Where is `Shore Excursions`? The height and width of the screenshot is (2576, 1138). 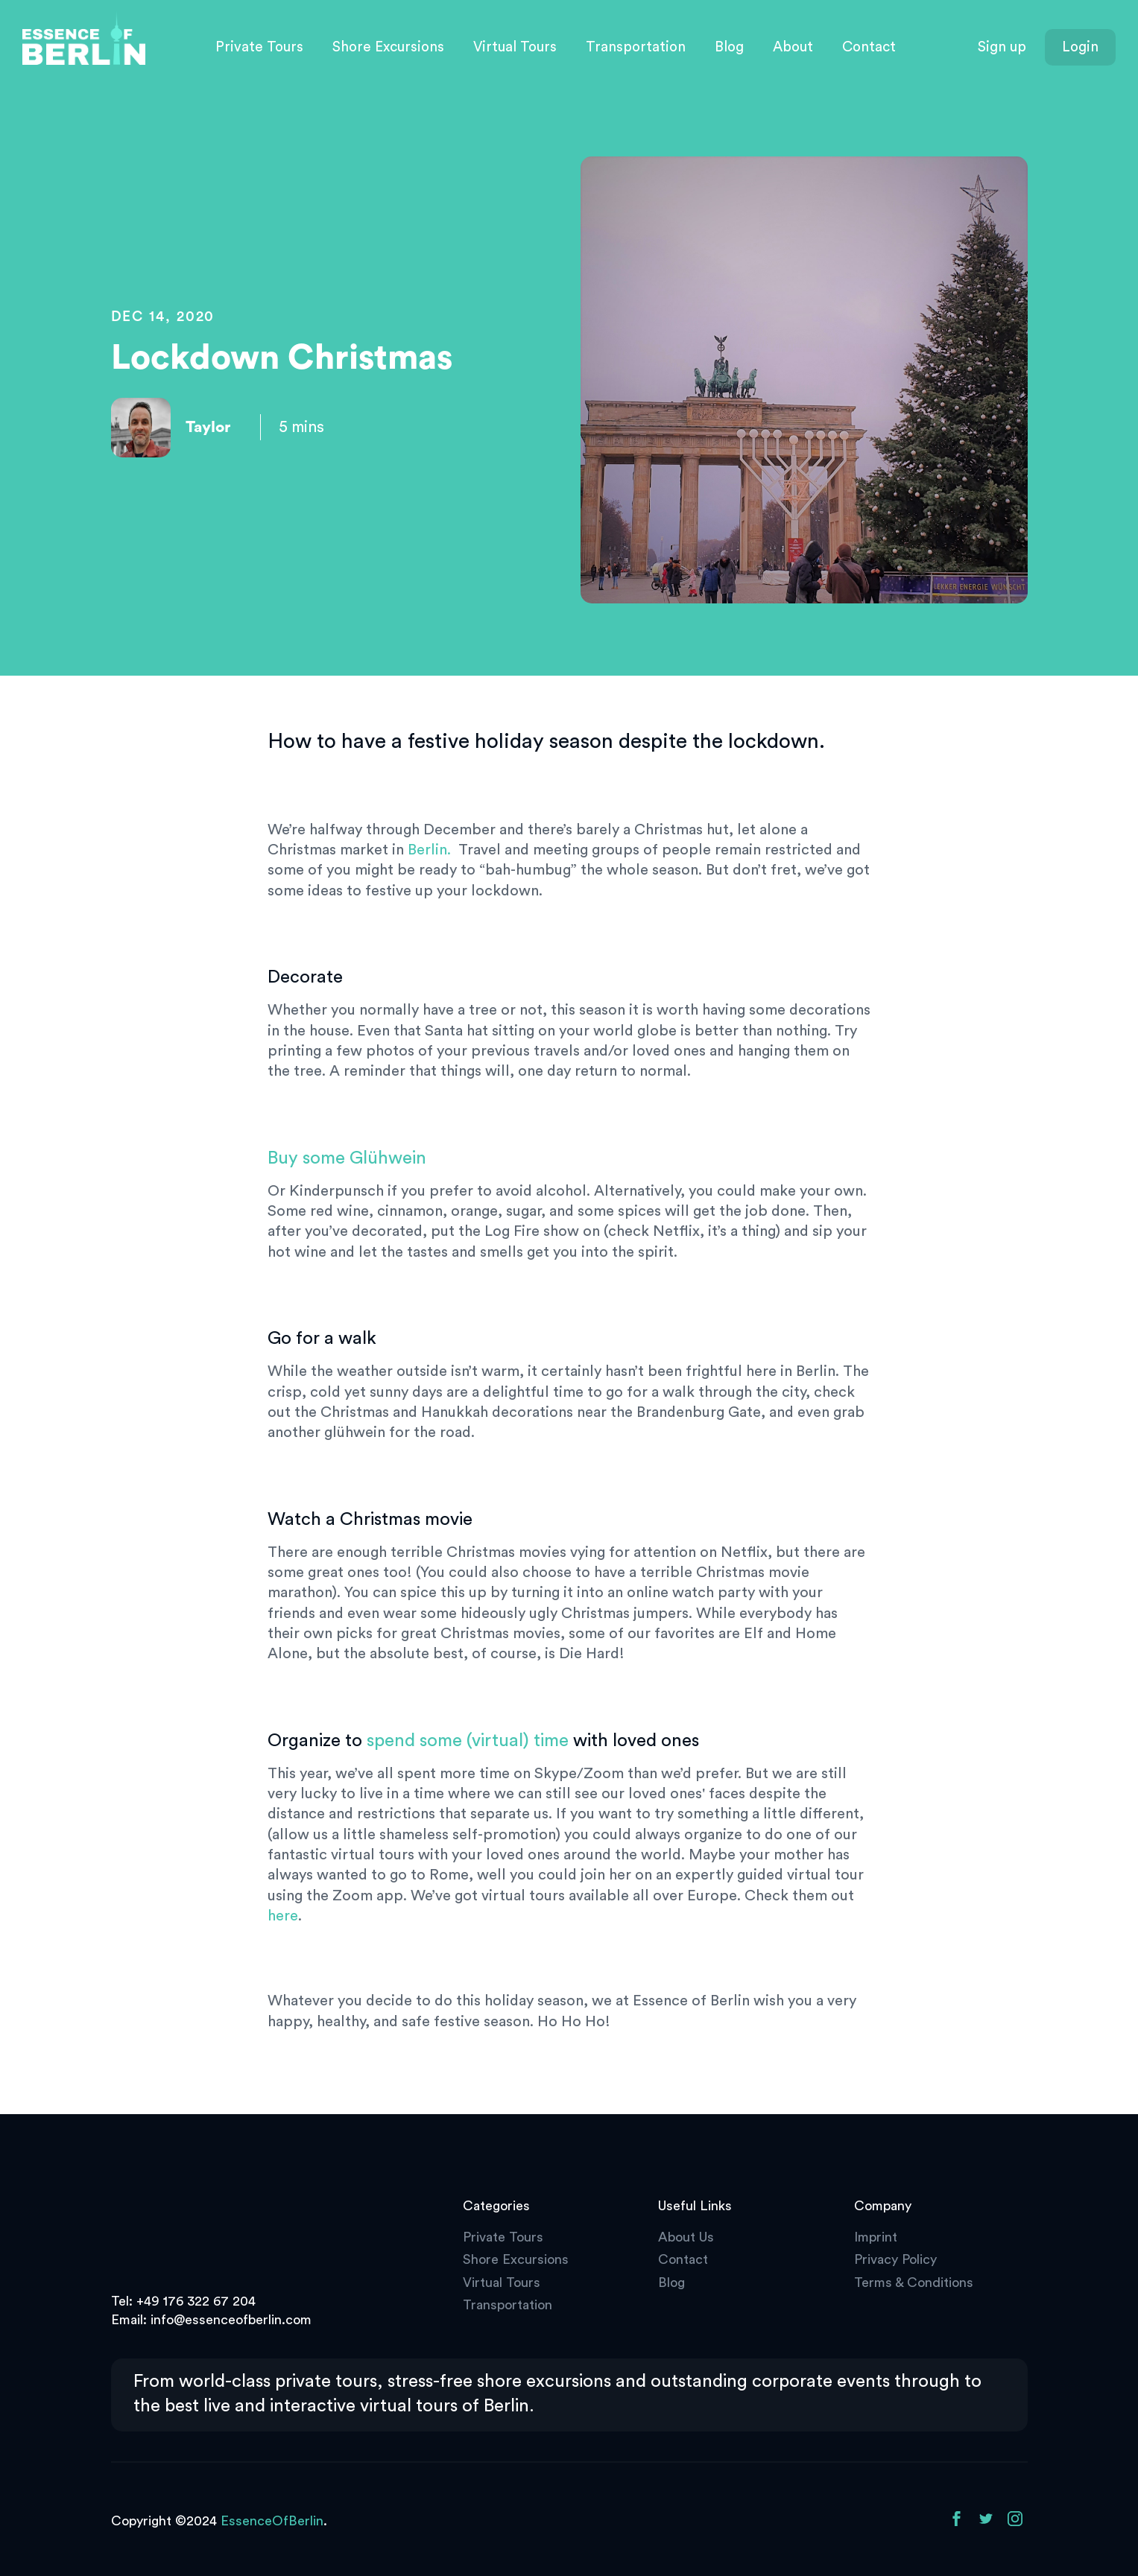 Shore Excursions is located at coordinates (388, 47).